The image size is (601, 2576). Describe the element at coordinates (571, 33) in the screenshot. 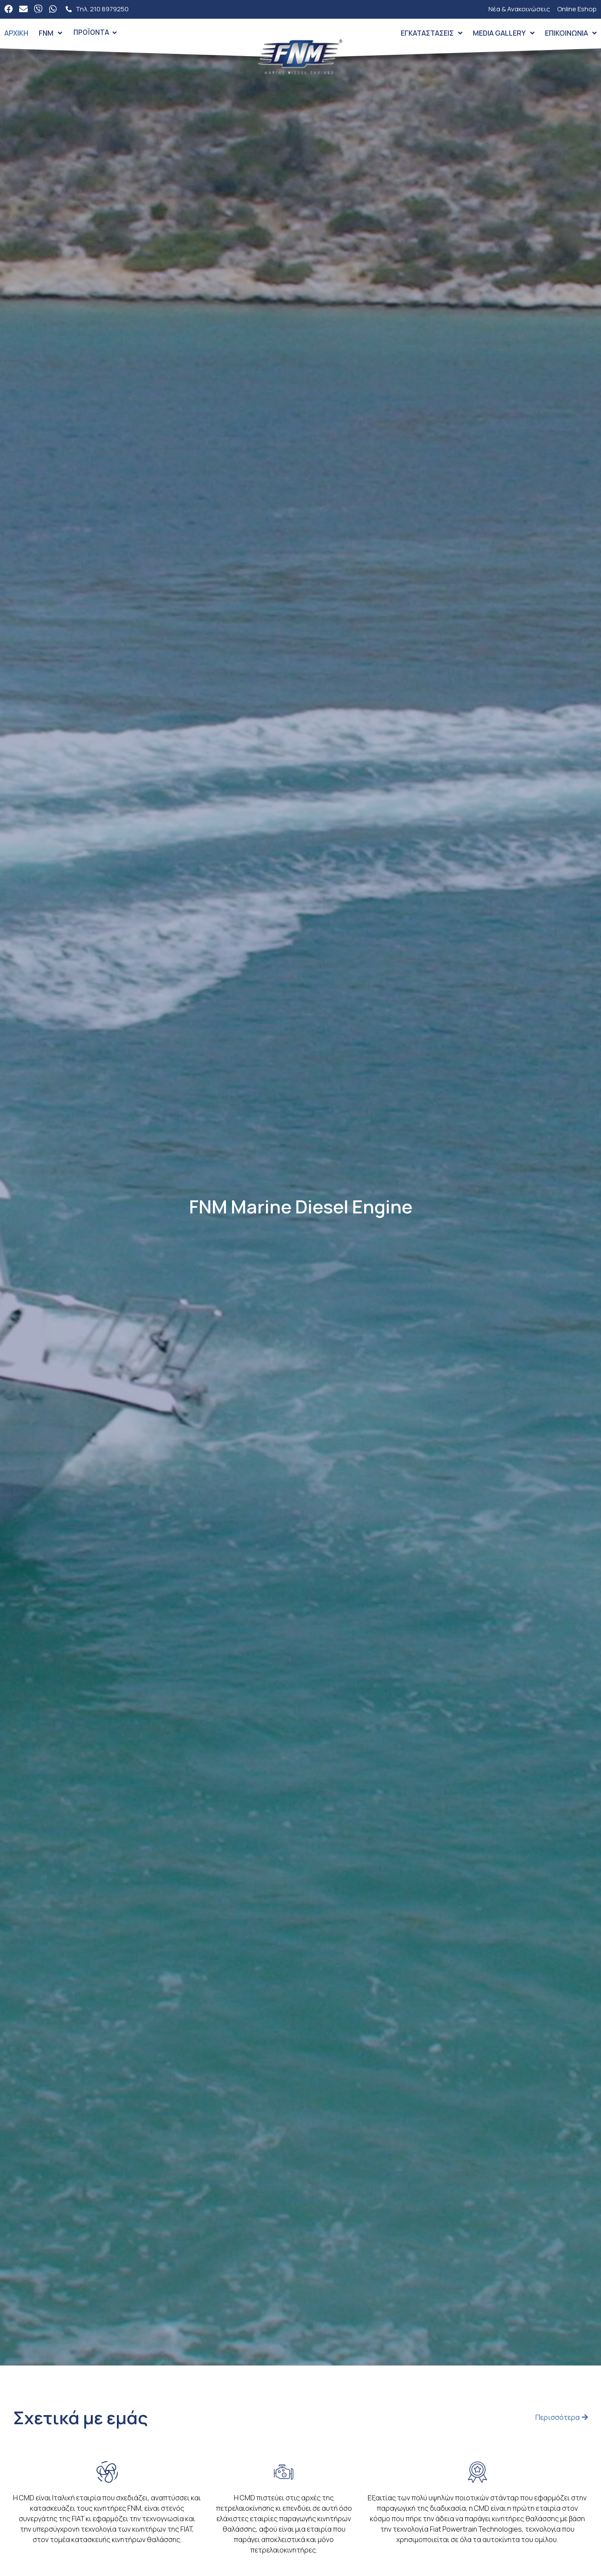

I see `Επικοινωνία` at that location.